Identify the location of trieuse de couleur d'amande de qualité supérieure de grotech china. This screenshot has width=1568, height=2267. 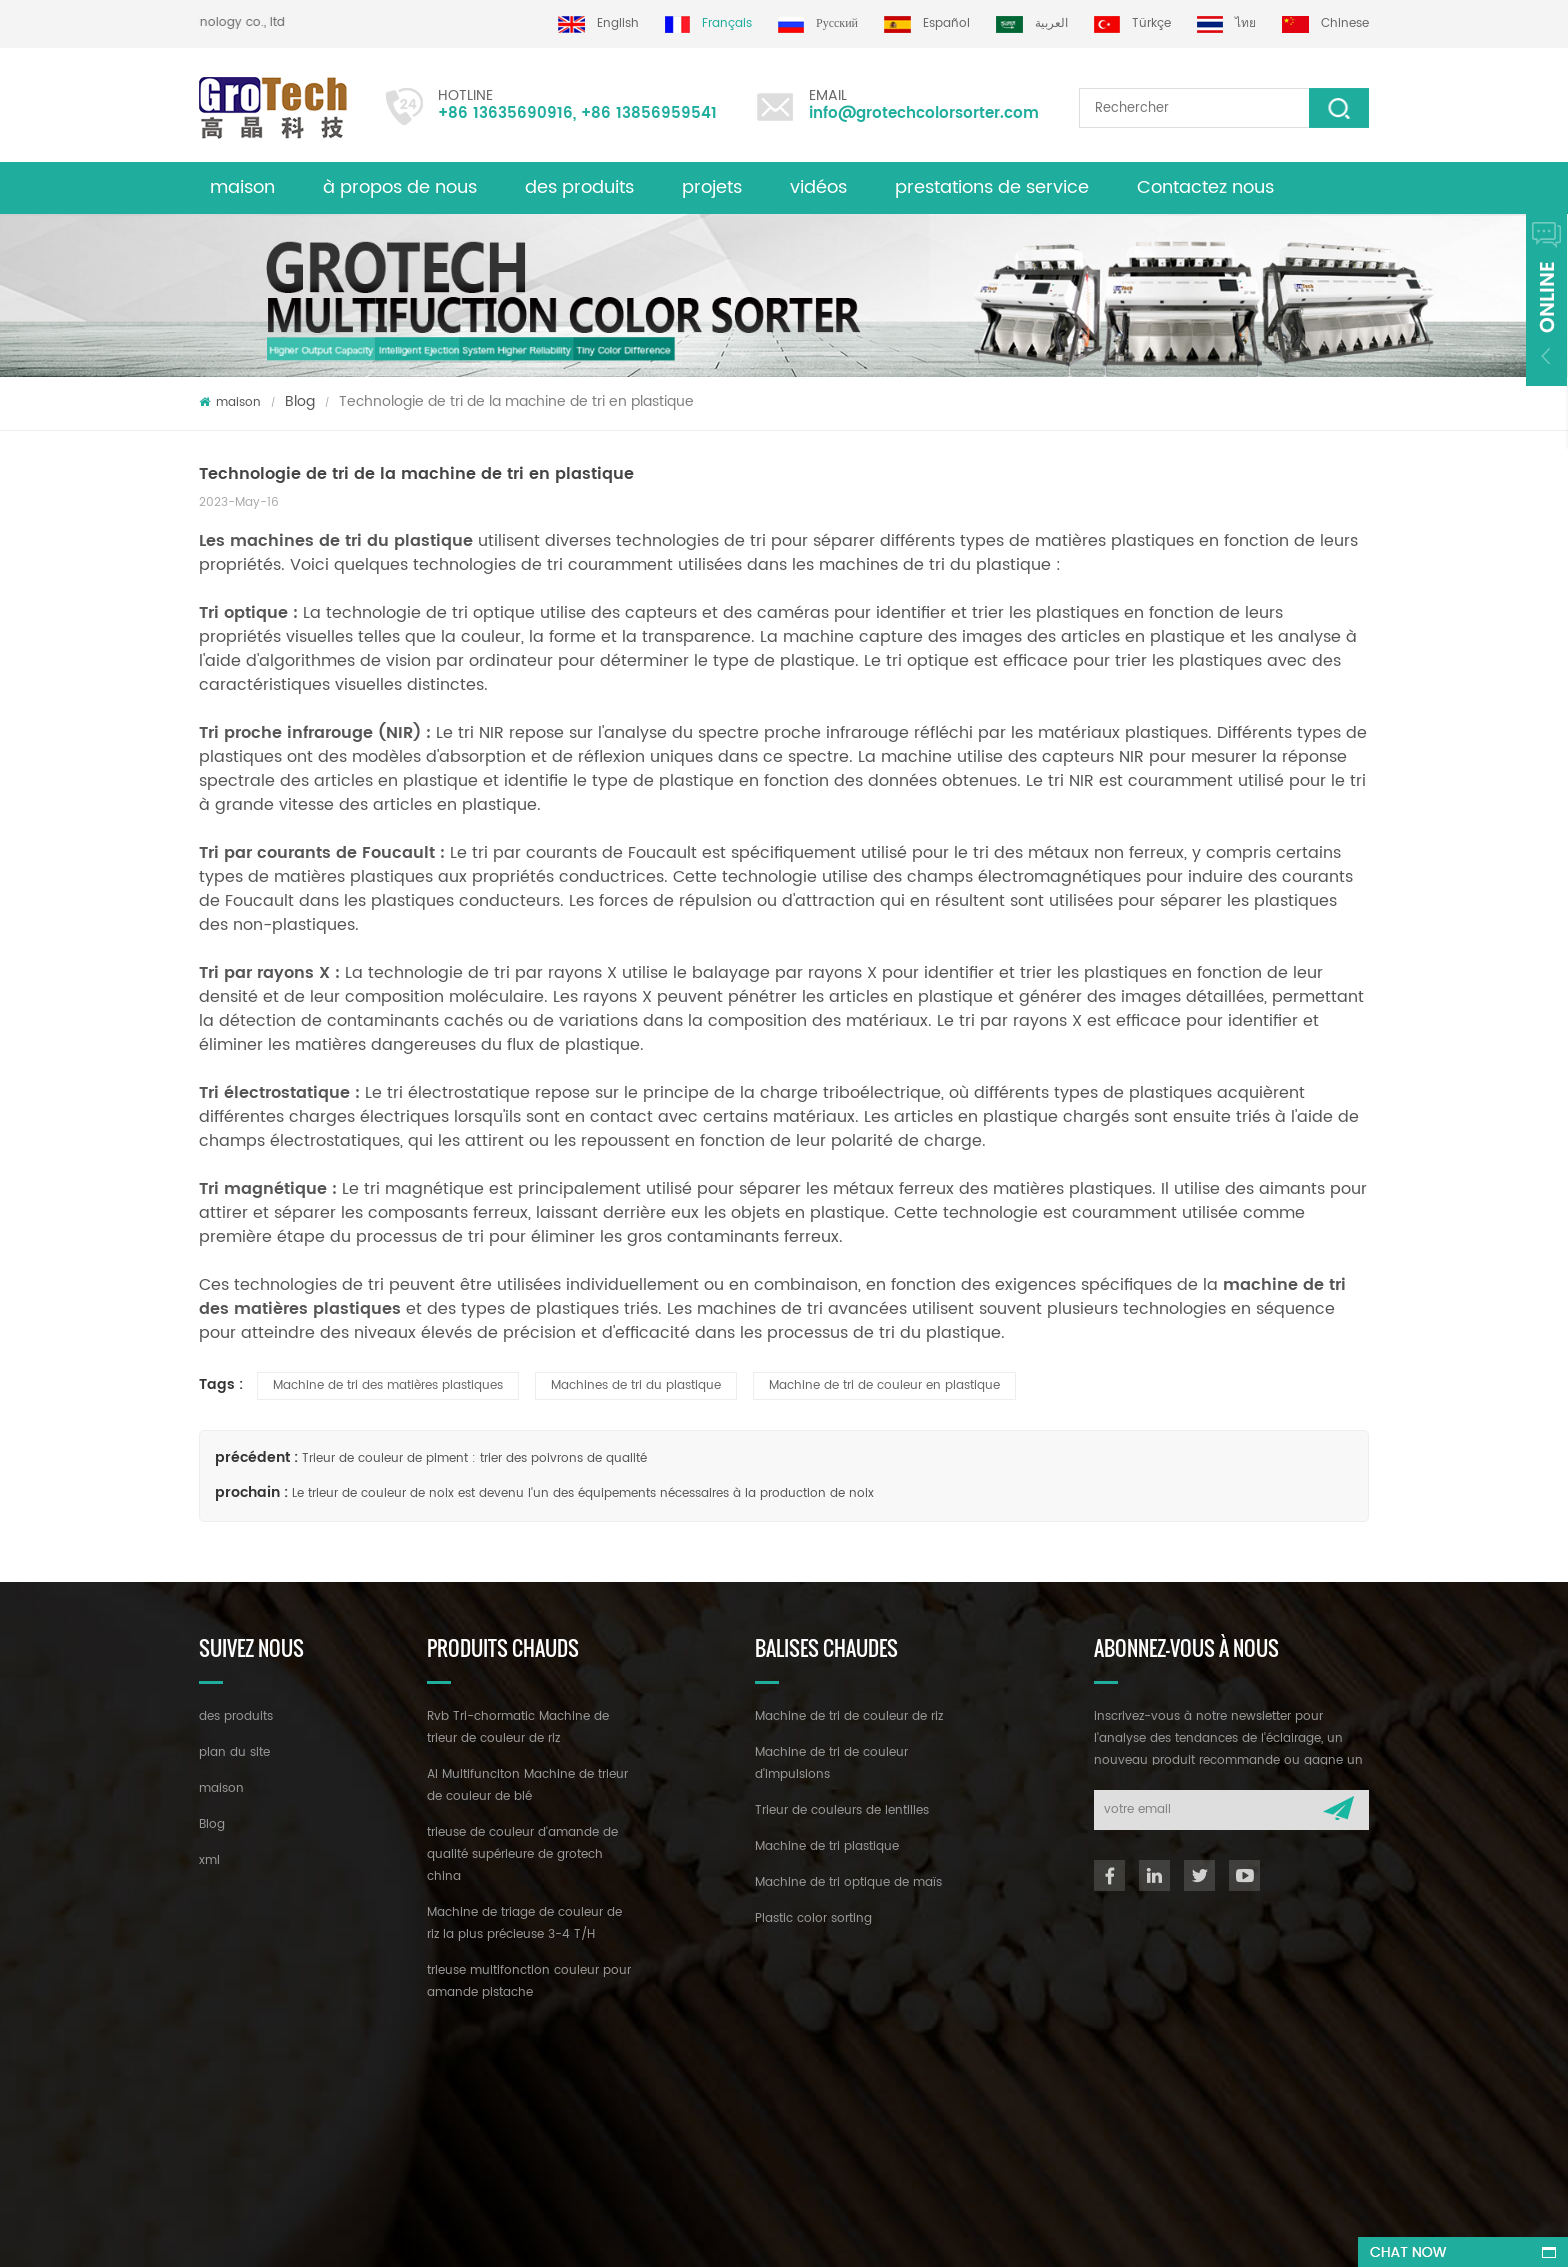
(522, 1854).